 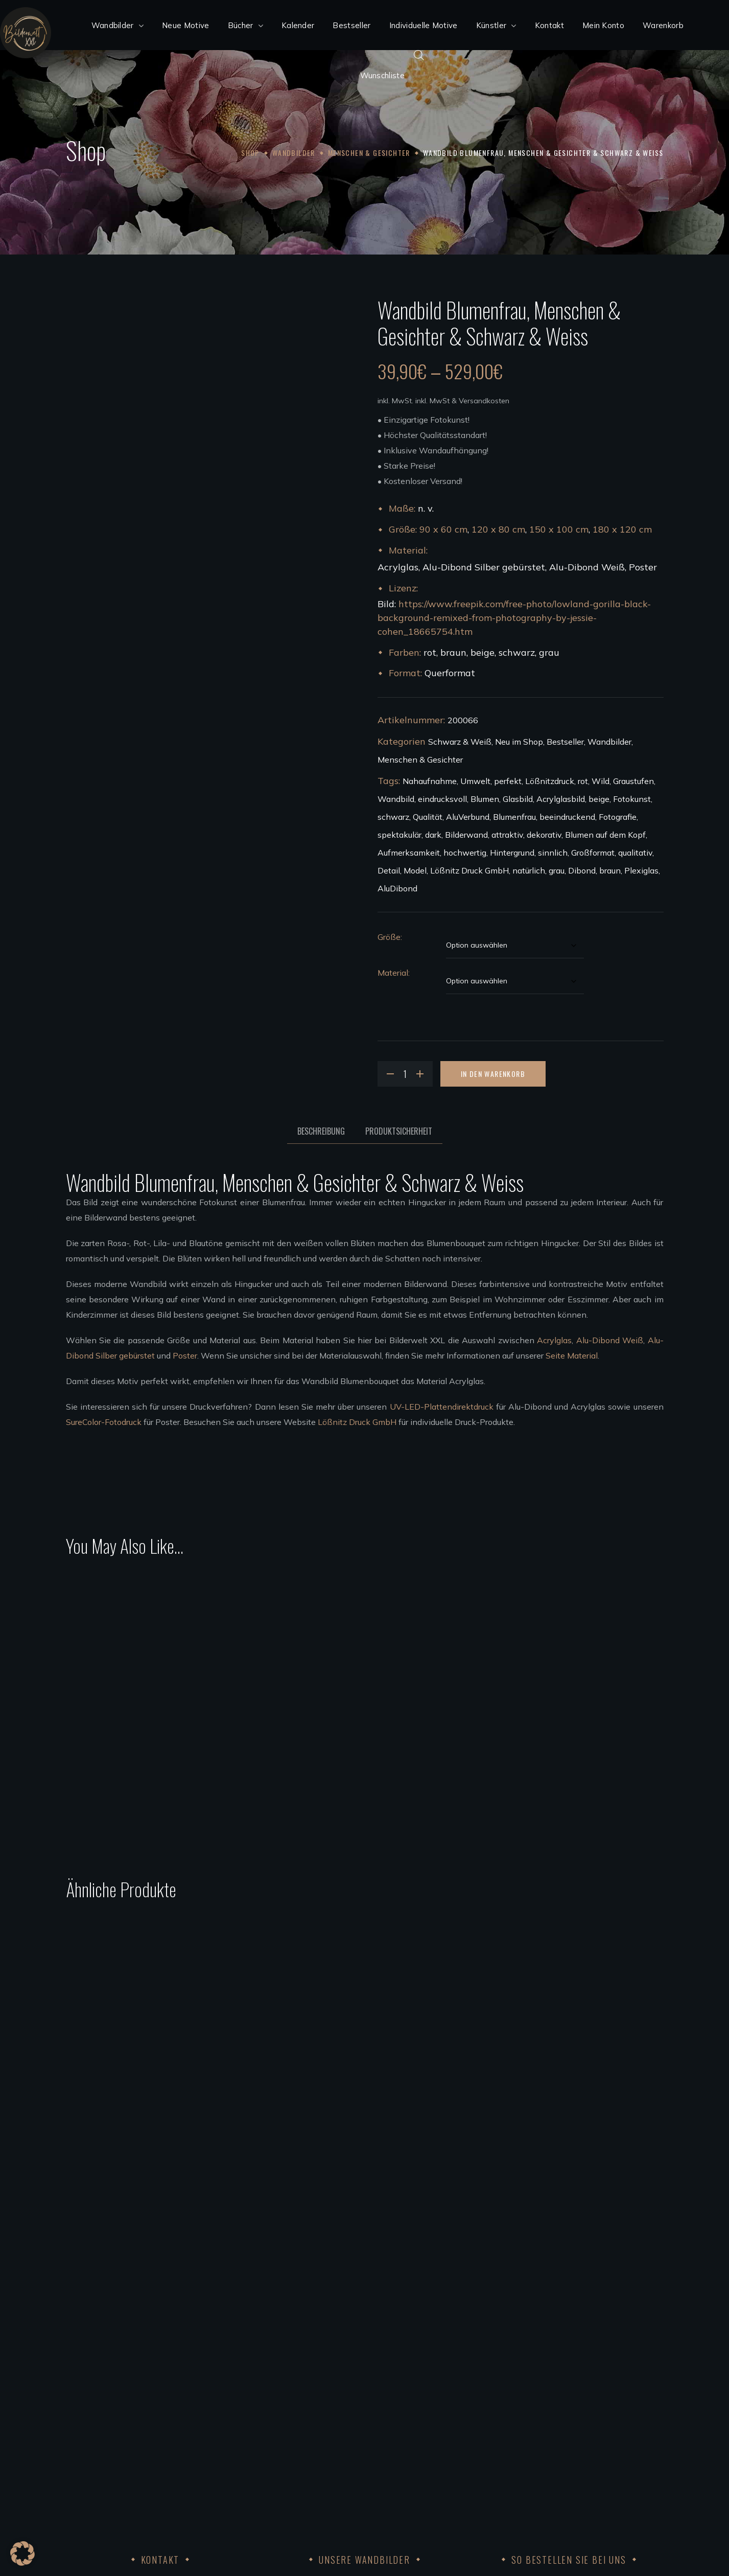 I want to click on Model, so click(x=415, y=870).